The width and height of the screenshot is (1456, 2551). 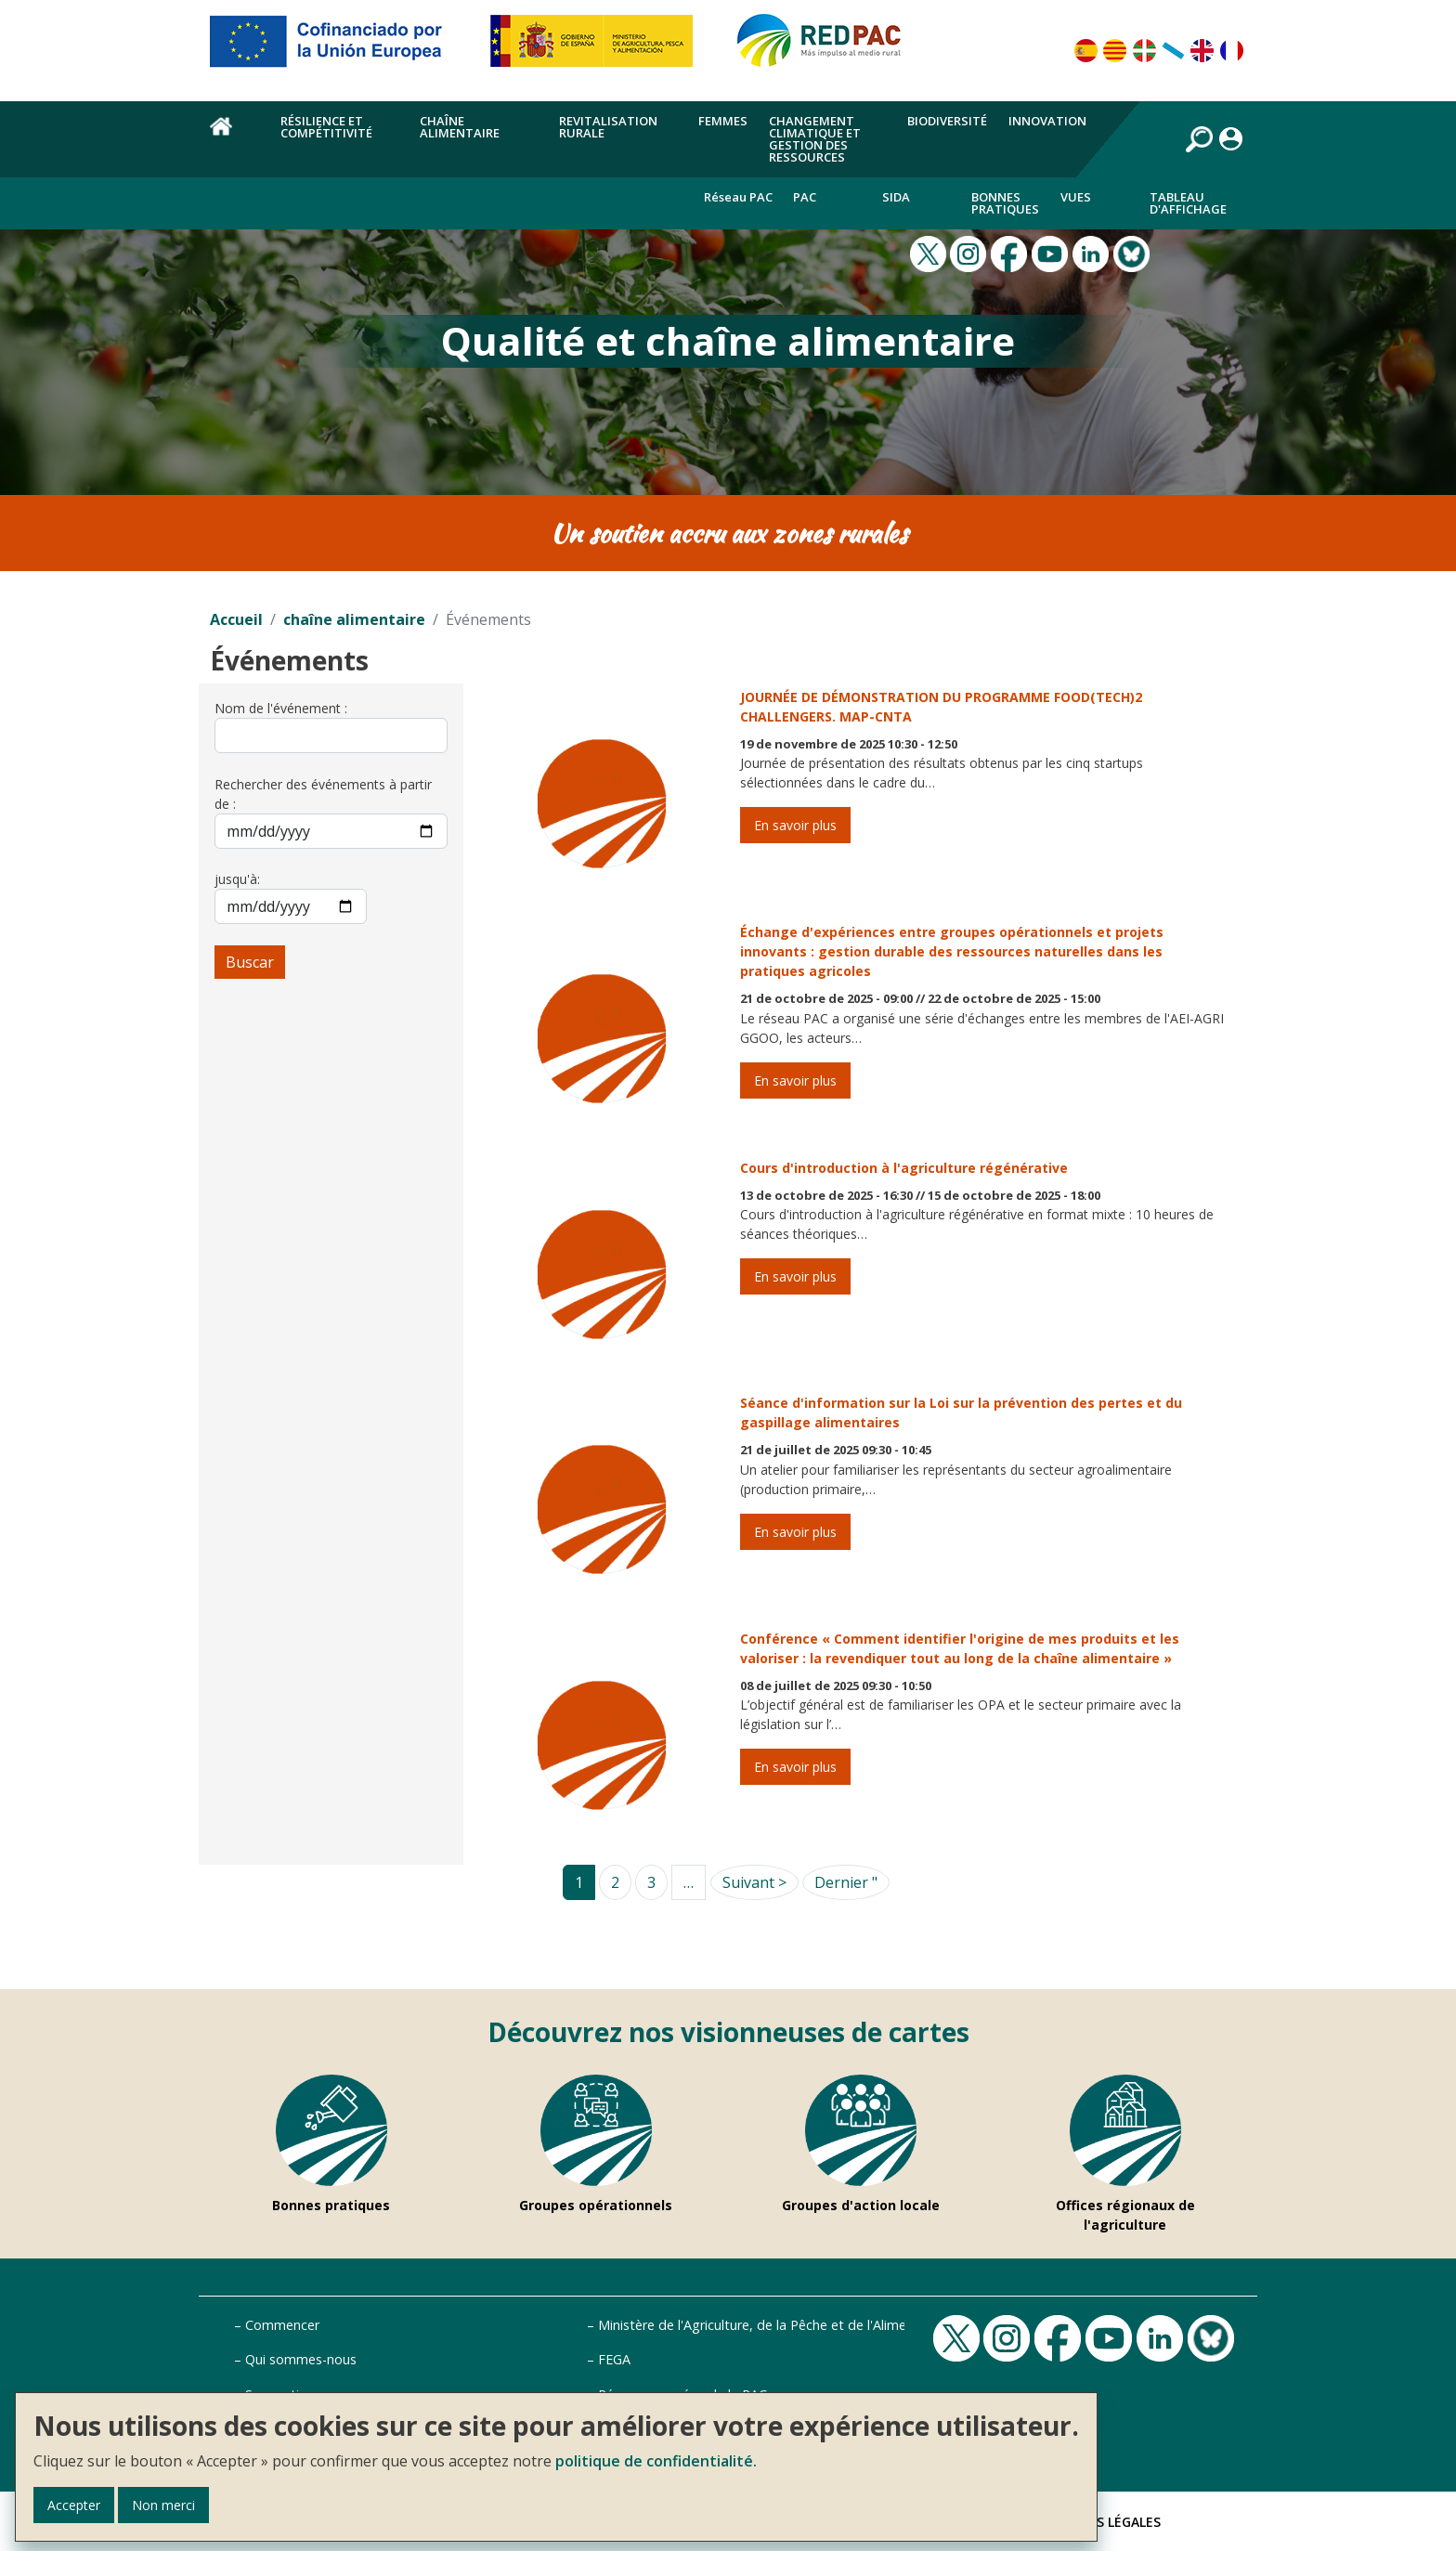 What do you see at coordinates (1188, 203) in the screenshot?
I see `Tableau d'affichage [menuitem]` at bounding box center [1188, 203].